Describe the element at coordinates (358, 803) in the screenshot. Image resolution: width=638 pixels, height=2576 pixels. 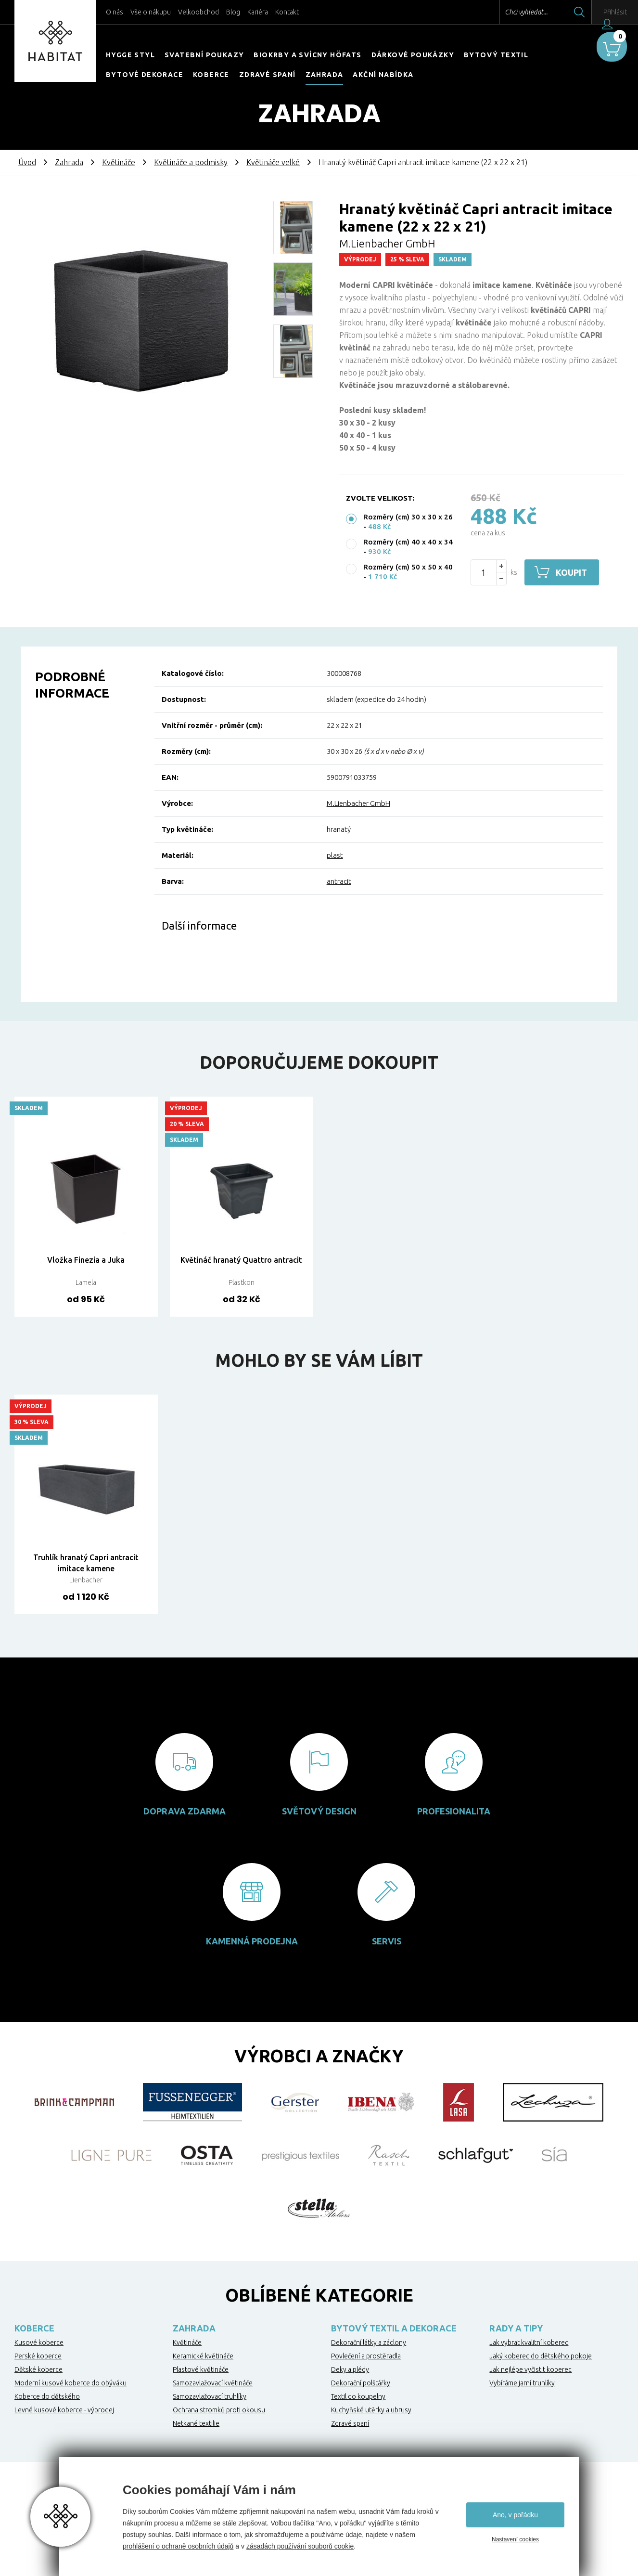
I see `M.Lienbacher GmbH` at that location.